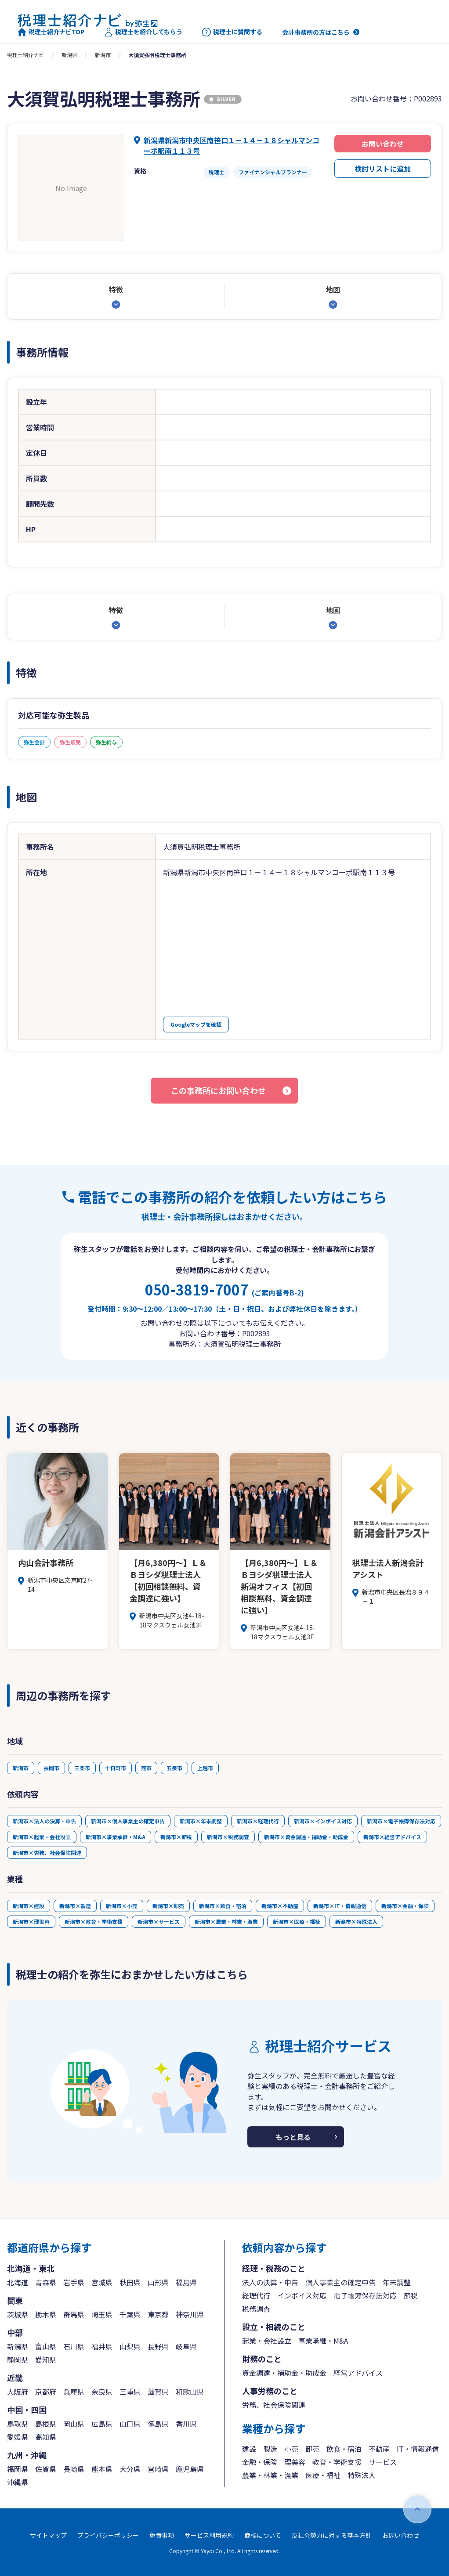 This screenshot has height=2576, width=449. What do you see at coordinates (75, 1905) in the screenshot?
I see `新潟市×製造` at bounding box center [75, 1905].